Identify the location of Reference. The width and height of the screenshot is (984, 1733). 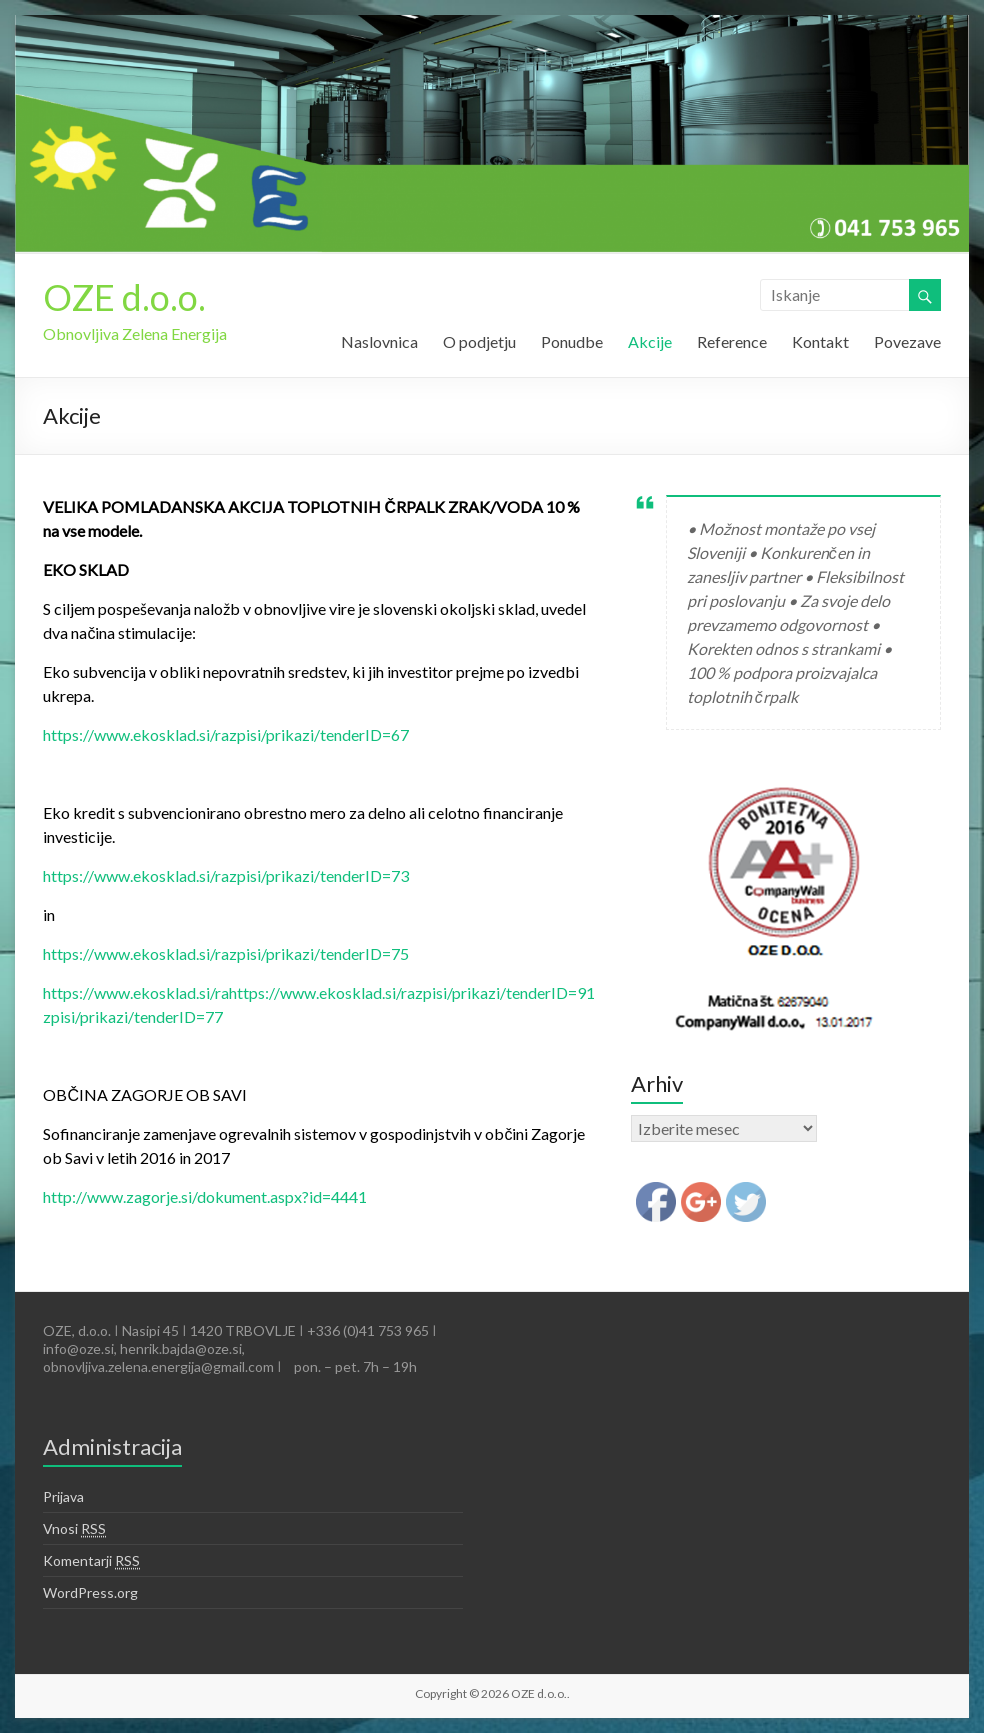
(732, 341).